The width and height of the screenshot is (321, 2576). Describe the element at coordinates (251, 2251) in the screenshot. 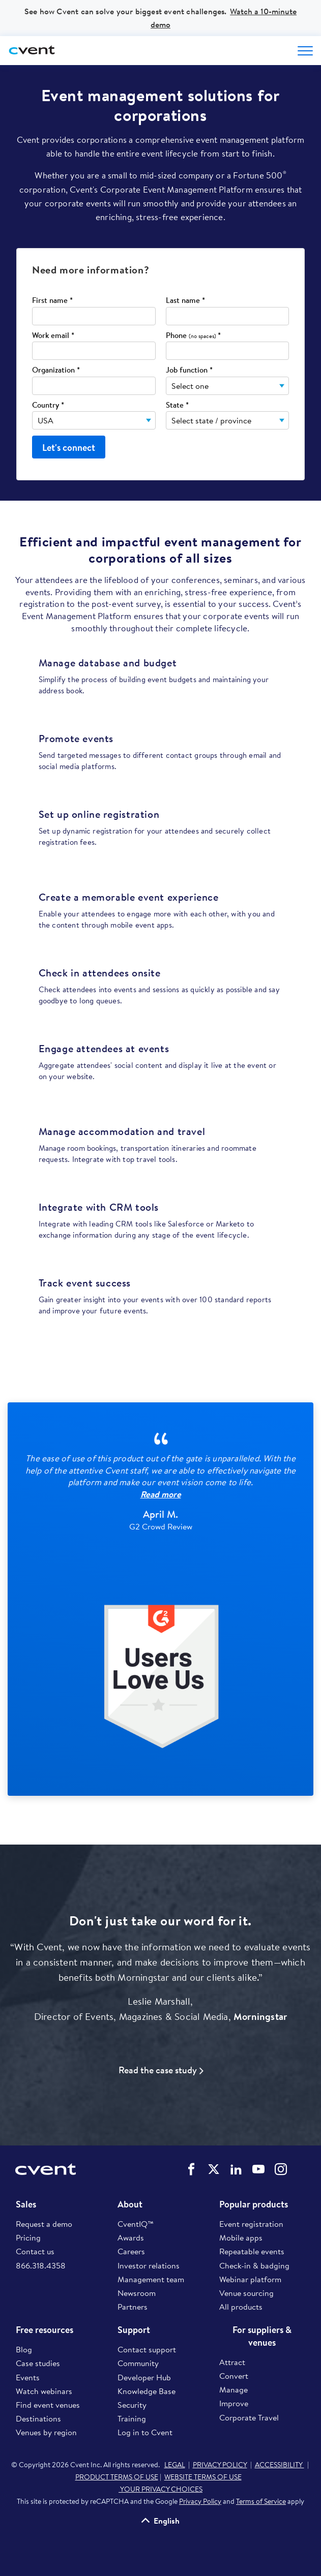

I see `Repeatable events` at that location.